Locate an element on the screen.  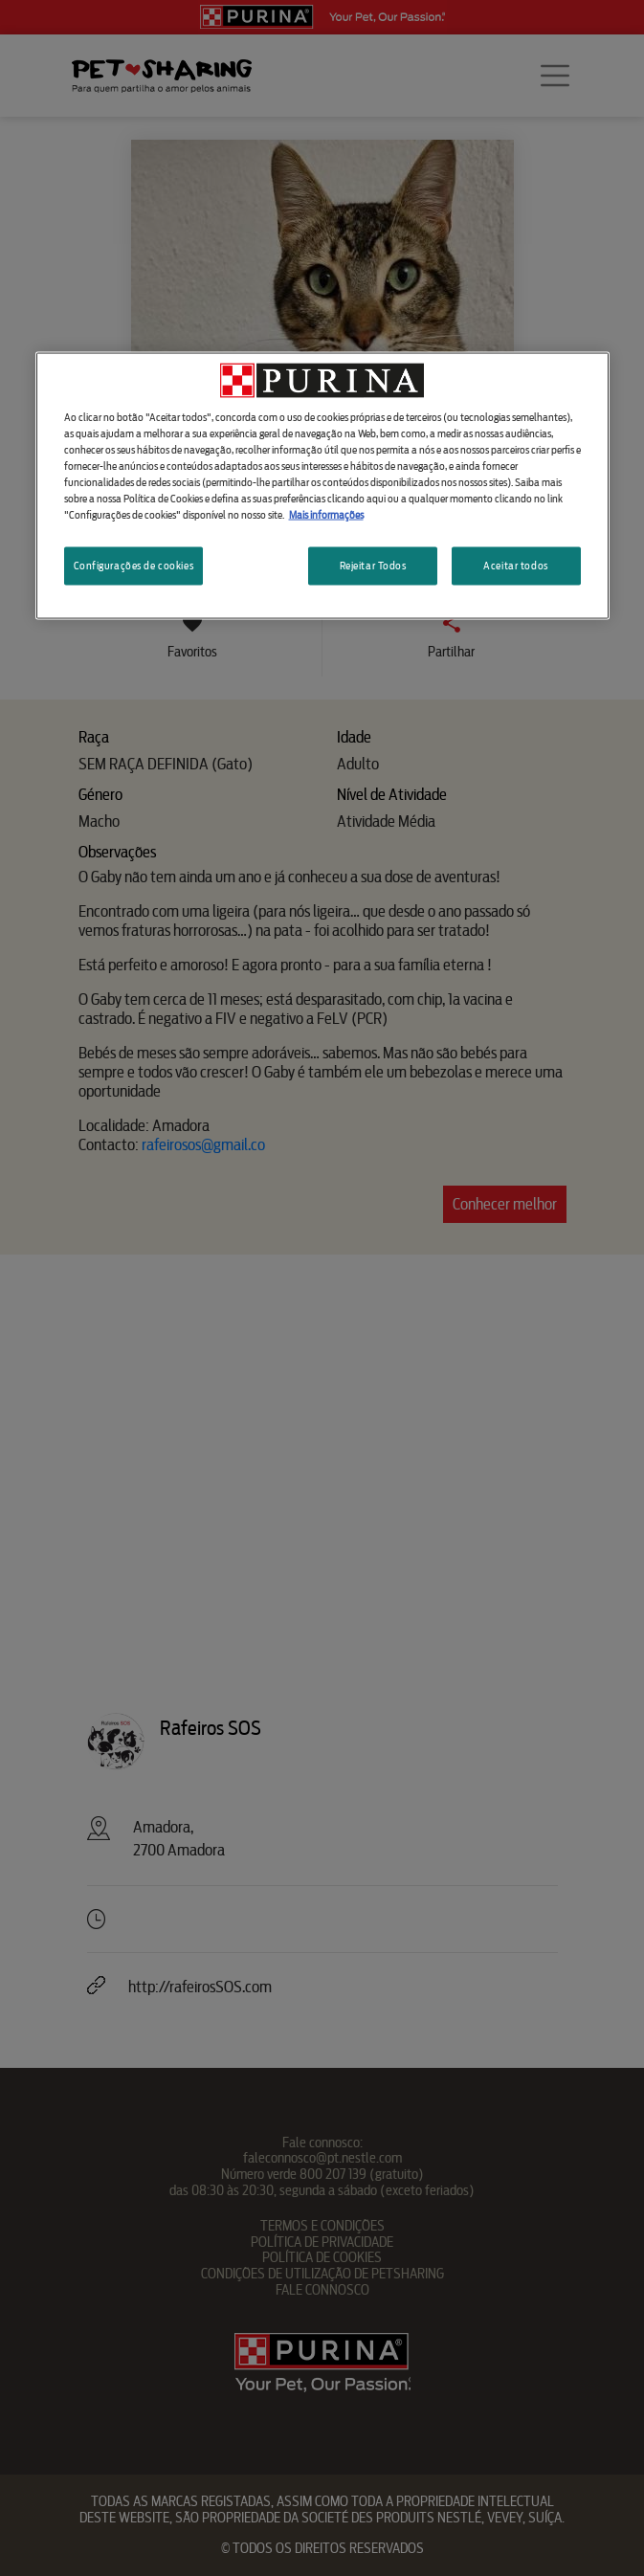
Configurações de cookies is located at coordinates (134, 565).